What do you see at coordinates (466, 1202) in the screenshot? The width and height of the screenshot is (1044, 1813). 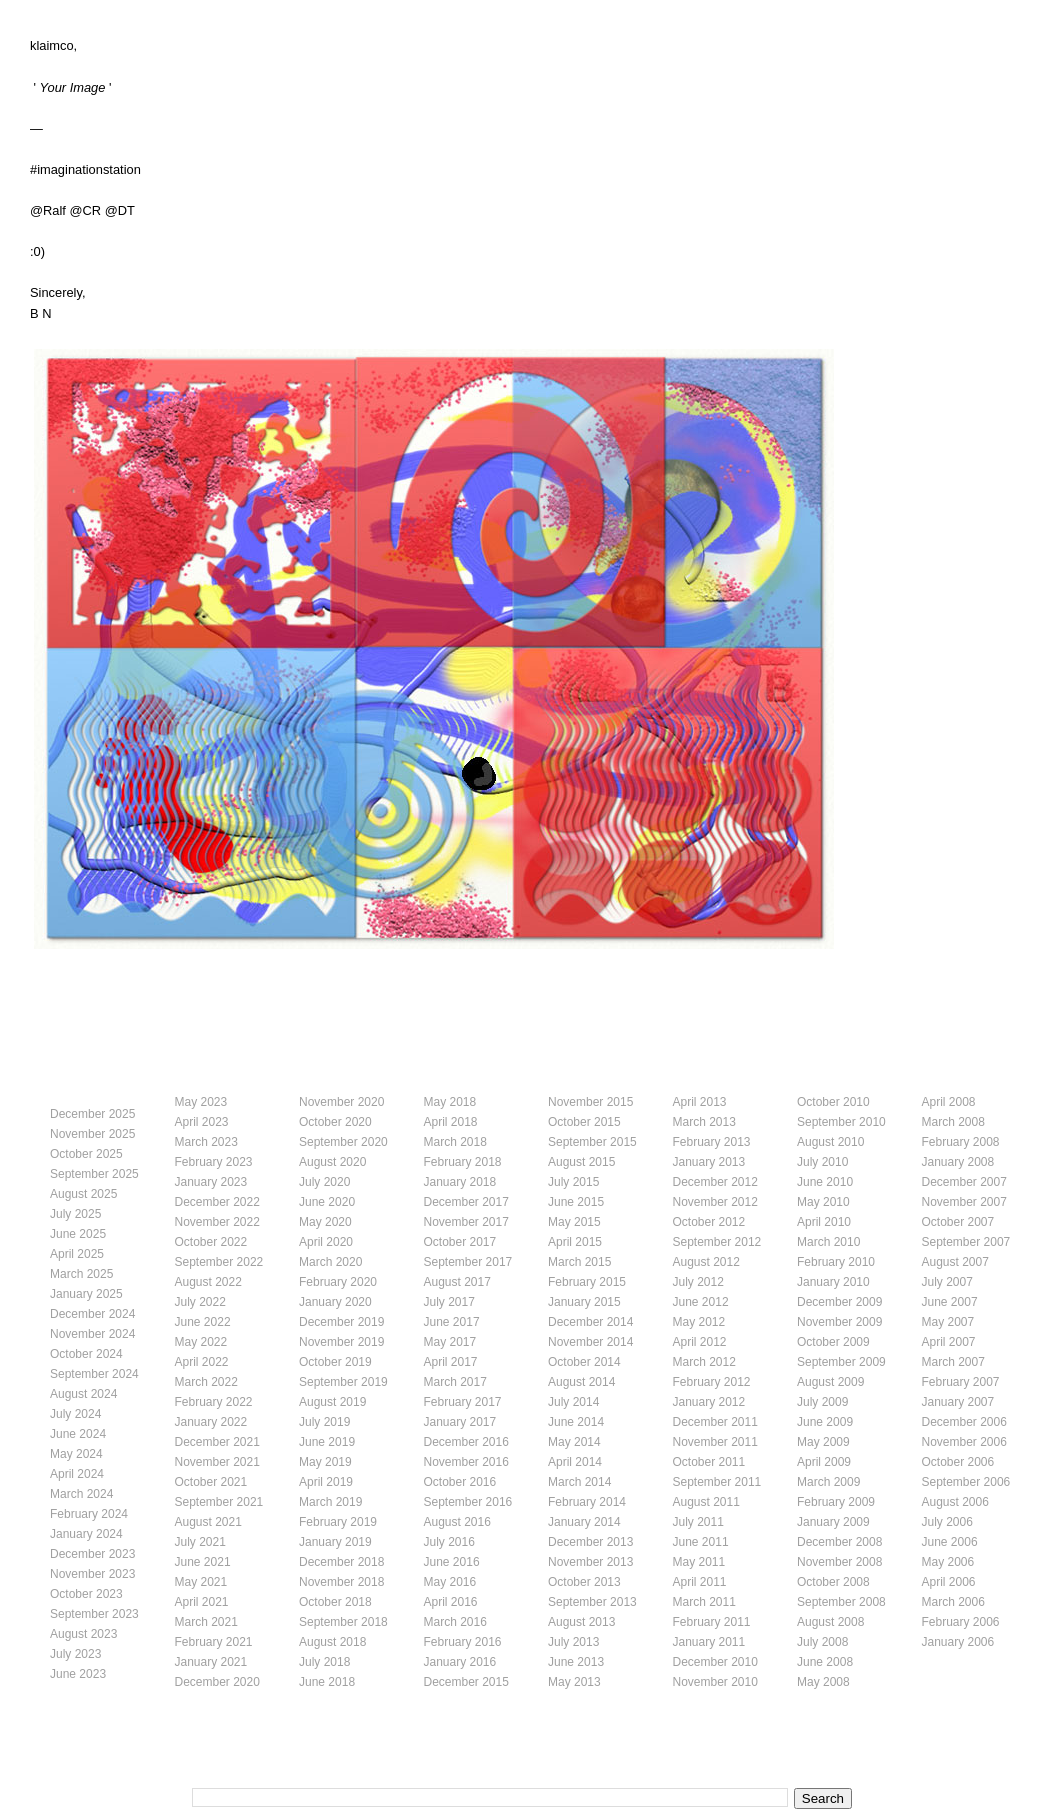 I see `December 2017` at bounding box center [466, 1202].